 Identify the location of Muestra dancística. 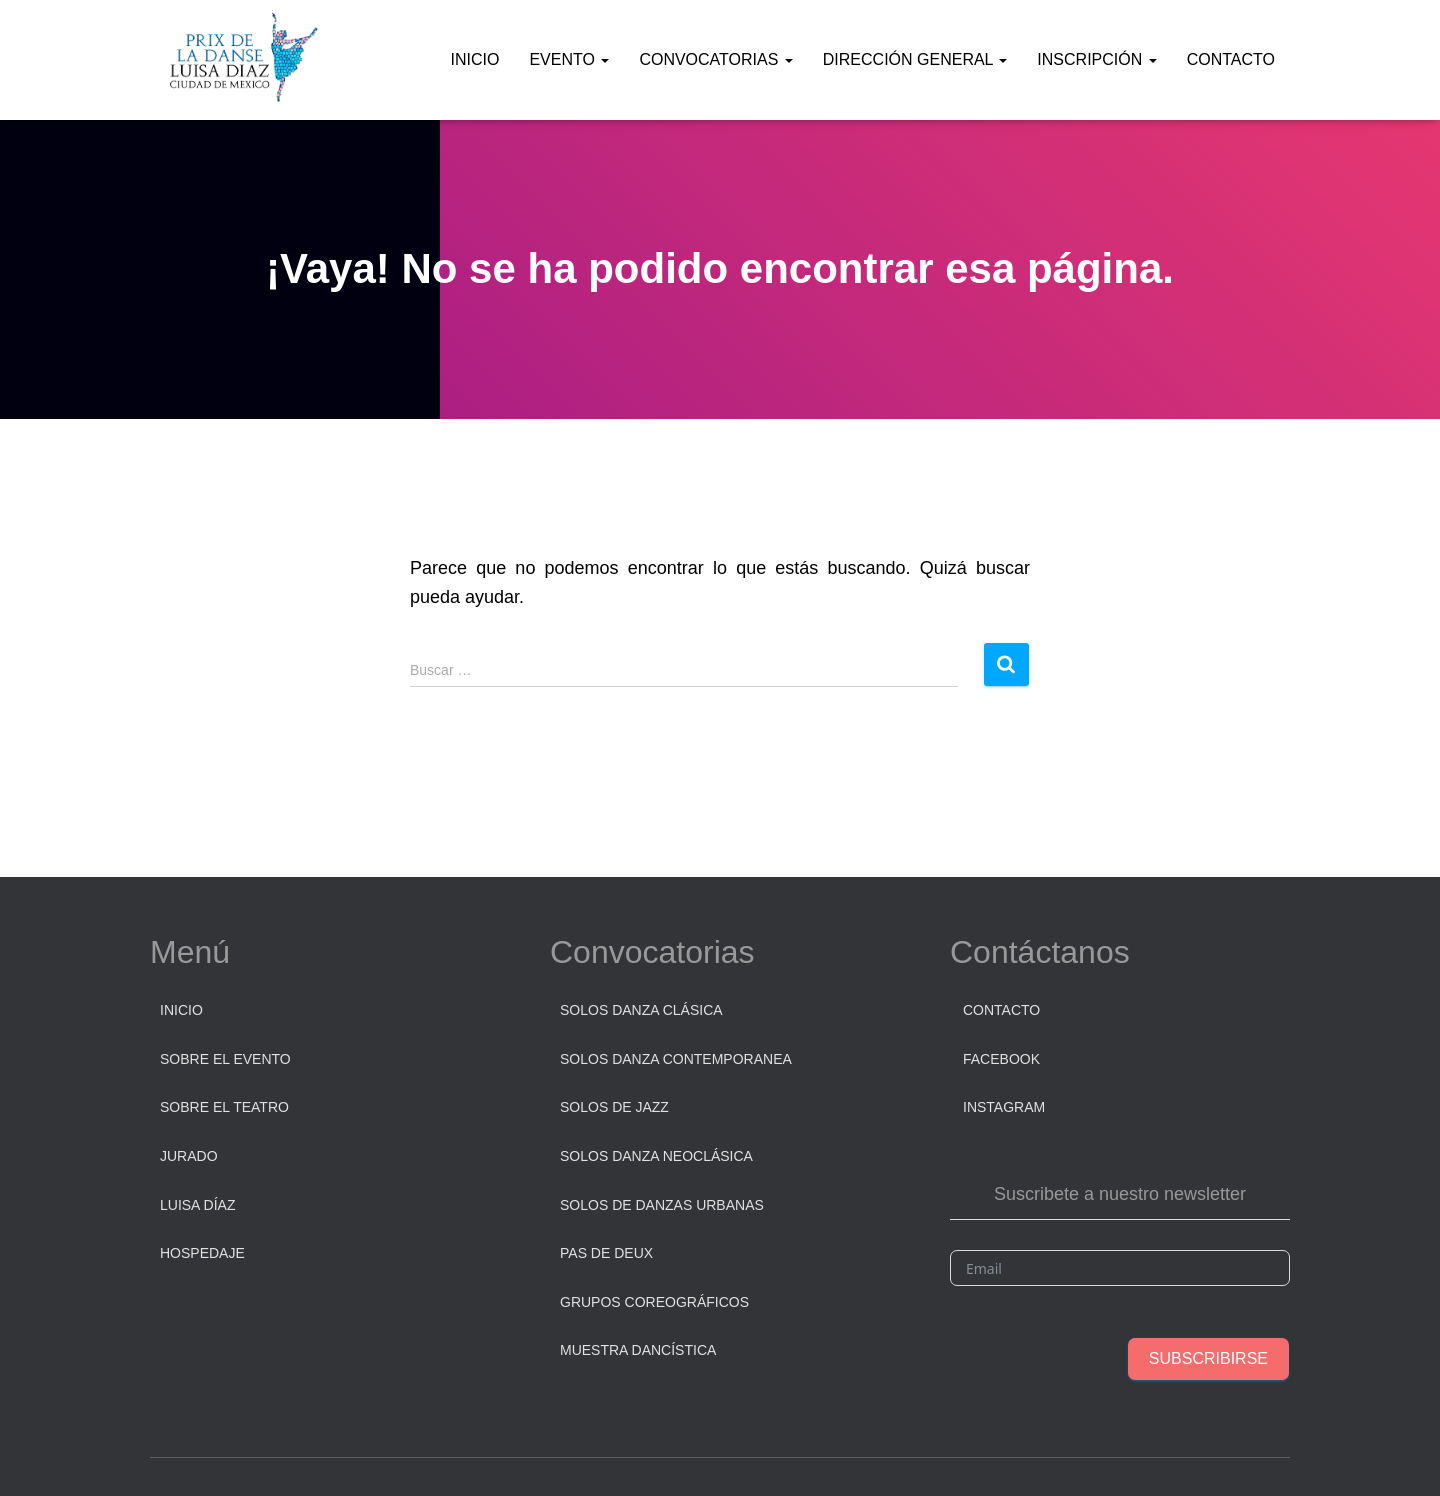
(638, 1350).